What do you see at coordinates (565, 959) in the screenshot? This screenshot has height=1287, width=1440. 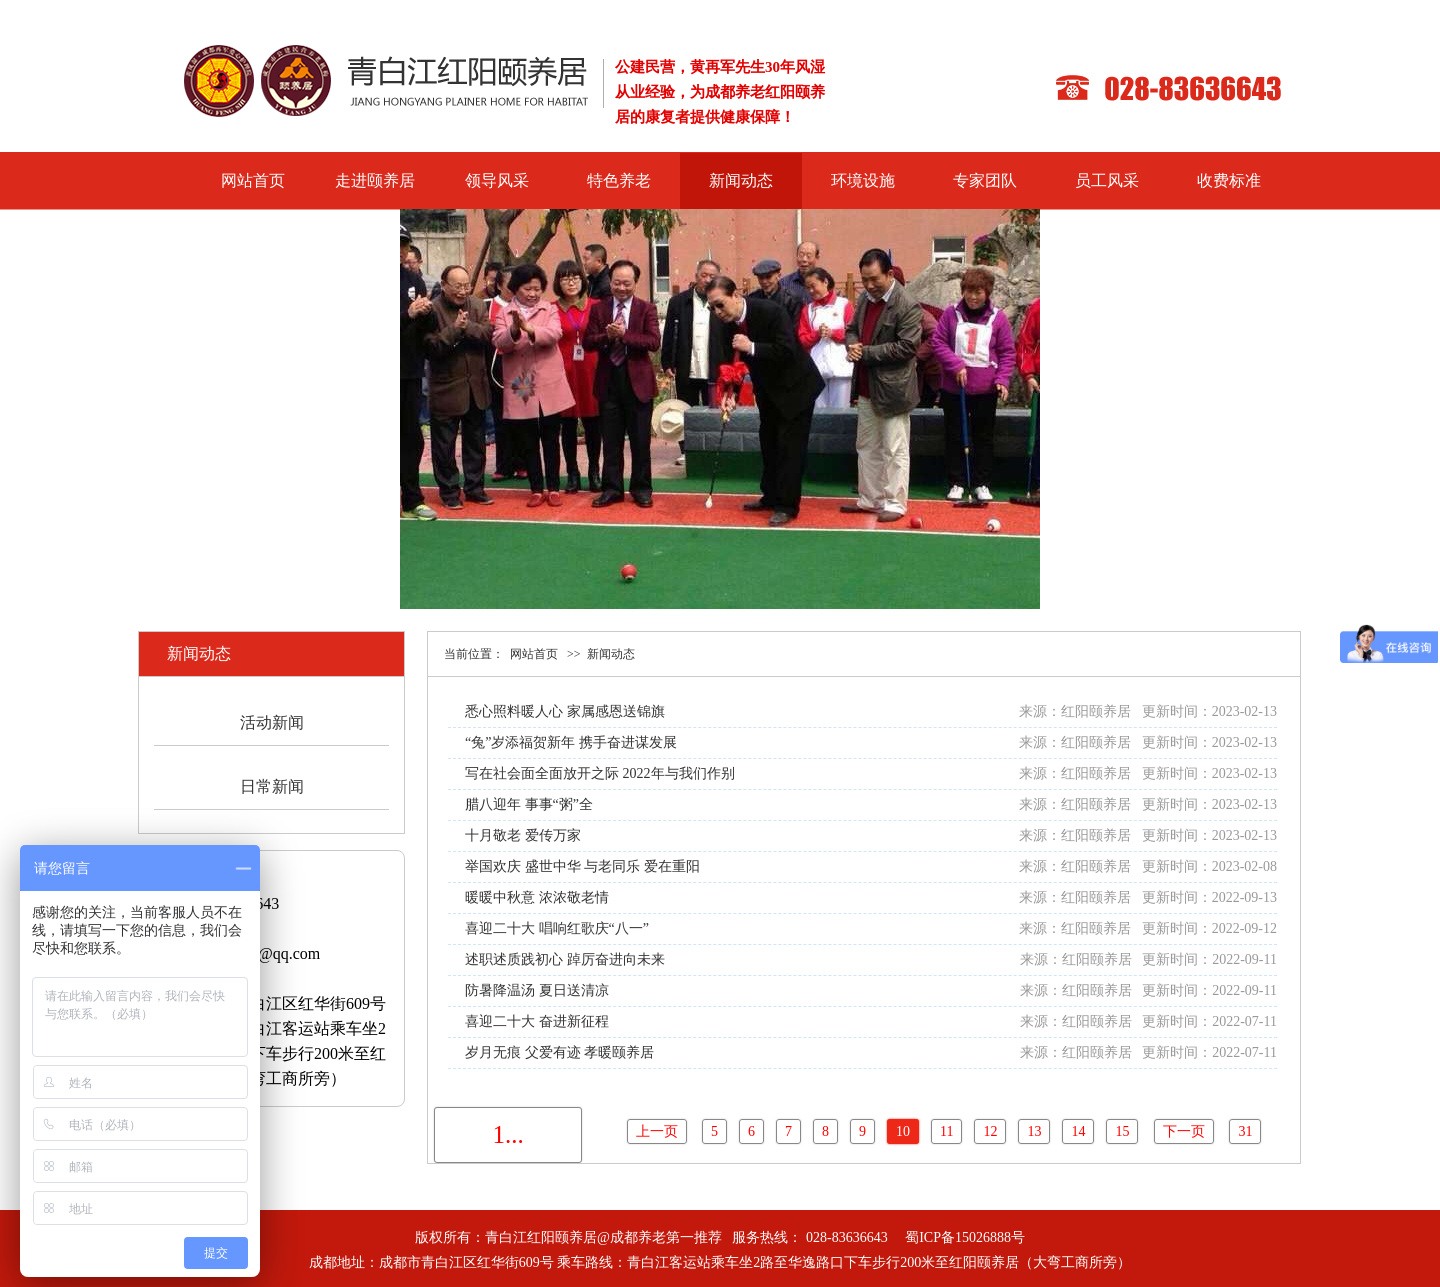 I see `述职述质践初心 踔厉奋进向未来` at bounding box center [565, 959].